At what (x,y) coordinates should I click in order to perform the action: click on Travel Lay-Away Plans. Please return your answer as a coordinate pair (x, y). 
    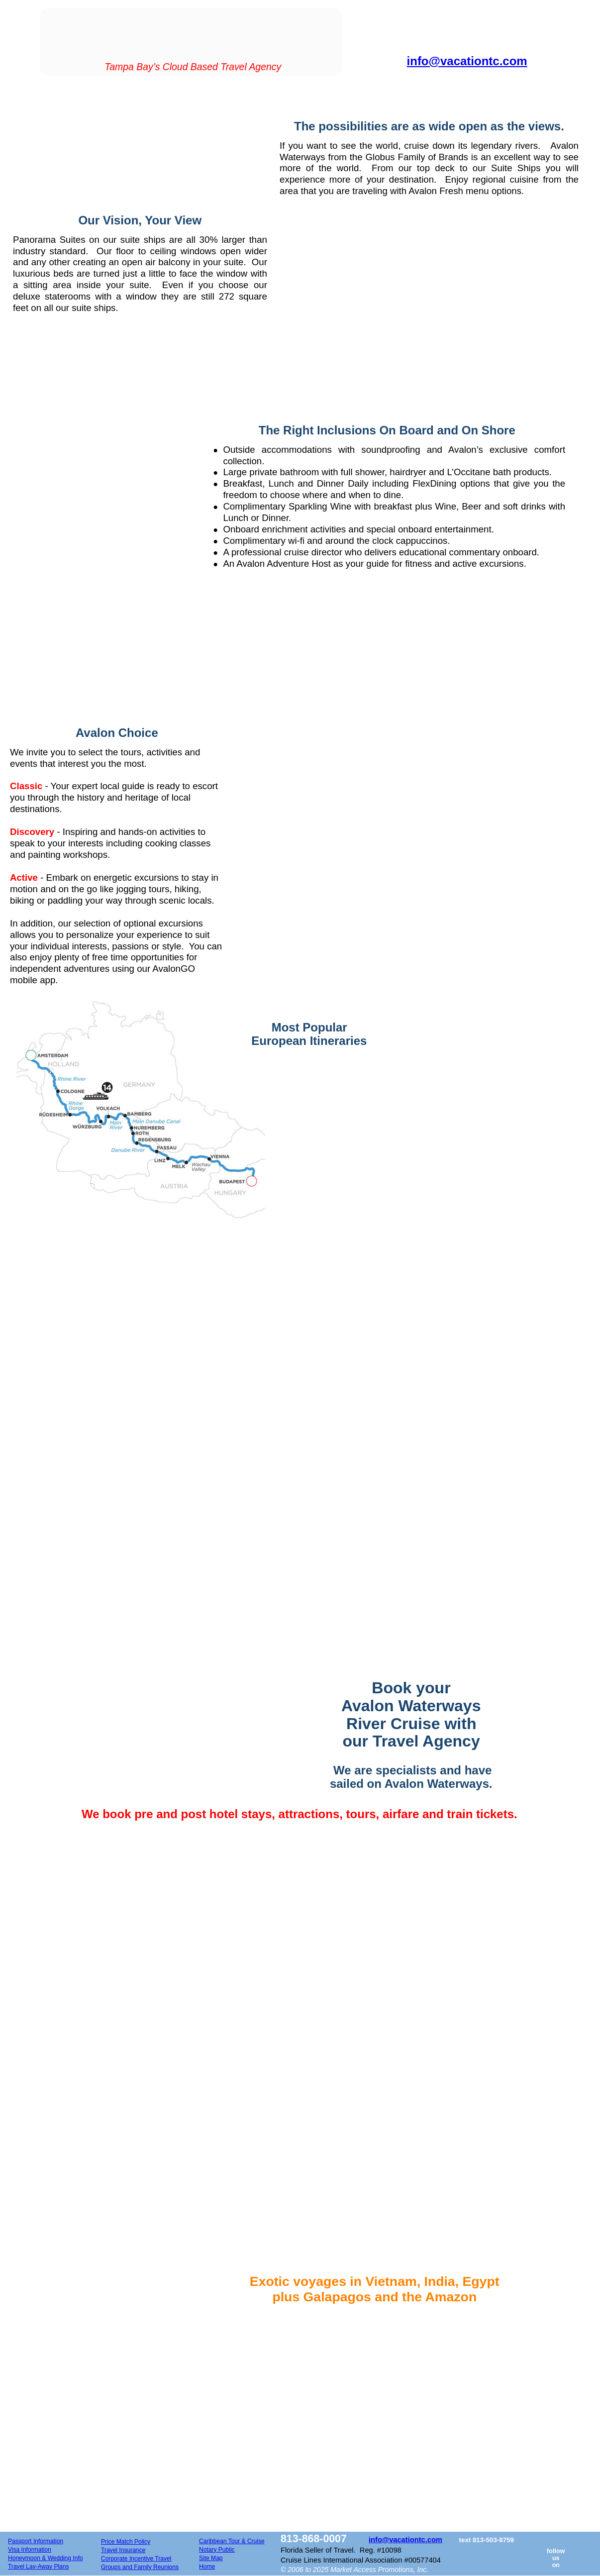
    Looking at the image, I should click on (38, 2566).